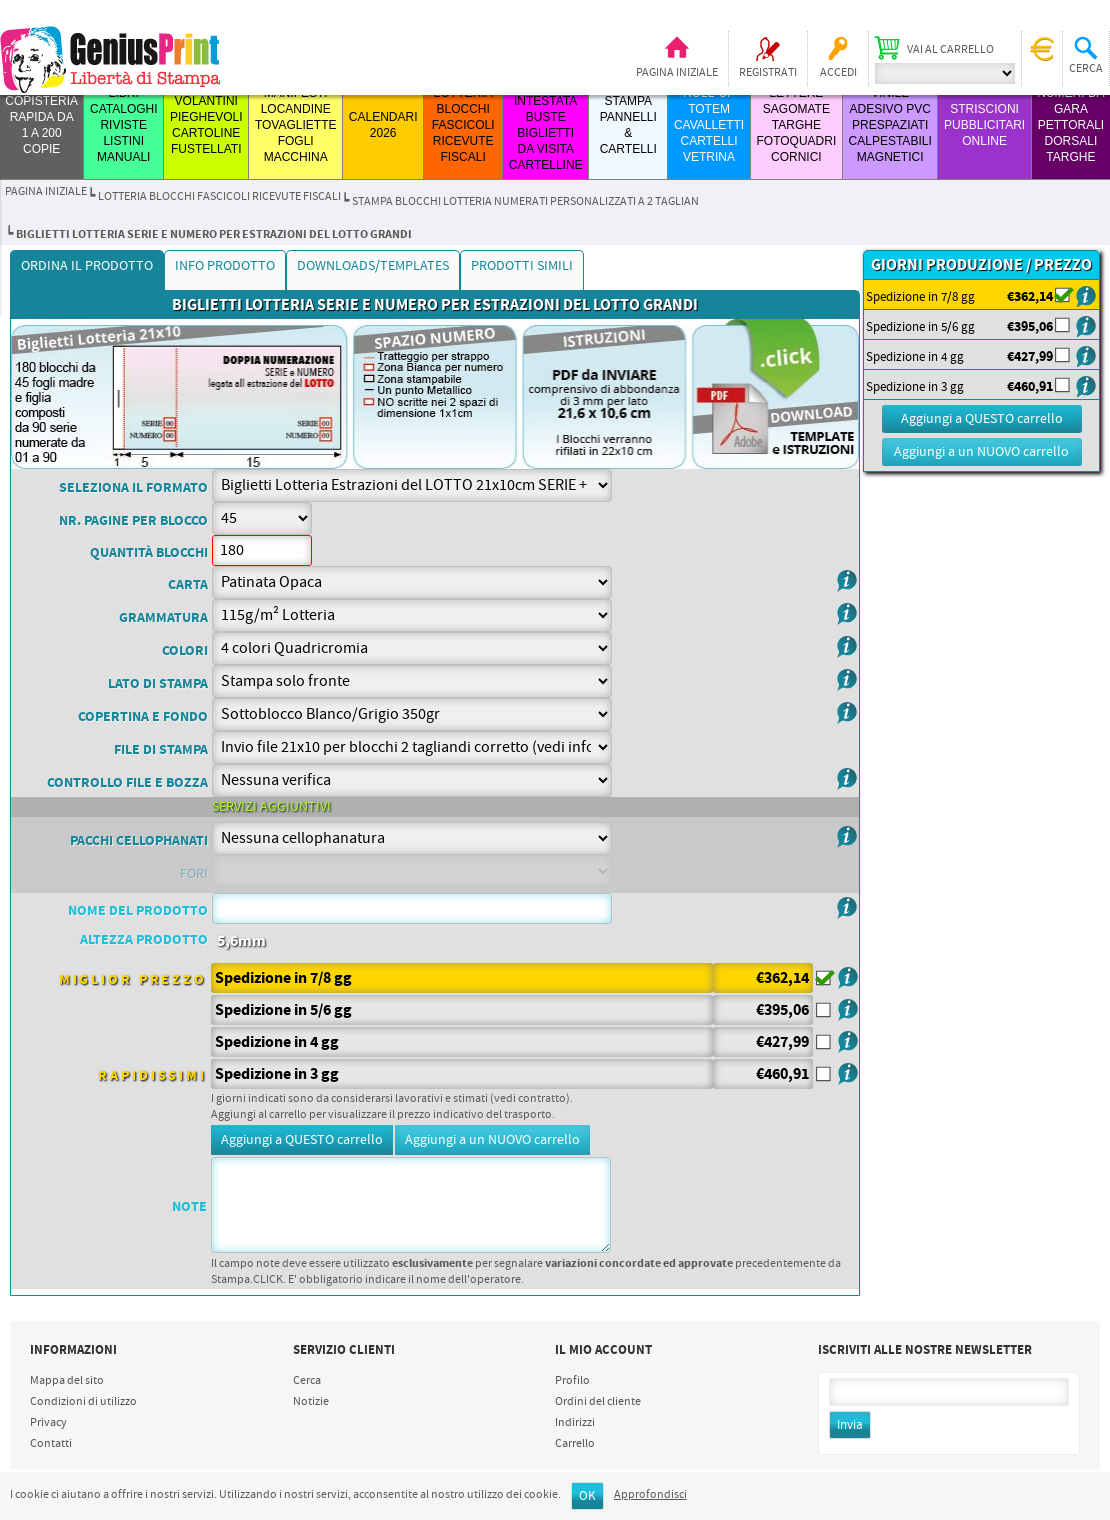 The image size is (1110, 1520). Describe the element at coordinates (463, 125) in the screenshot. I see `LOTTERIA BLOCCHI FASCICOLI RICEVUTE FISCALI` at that location.